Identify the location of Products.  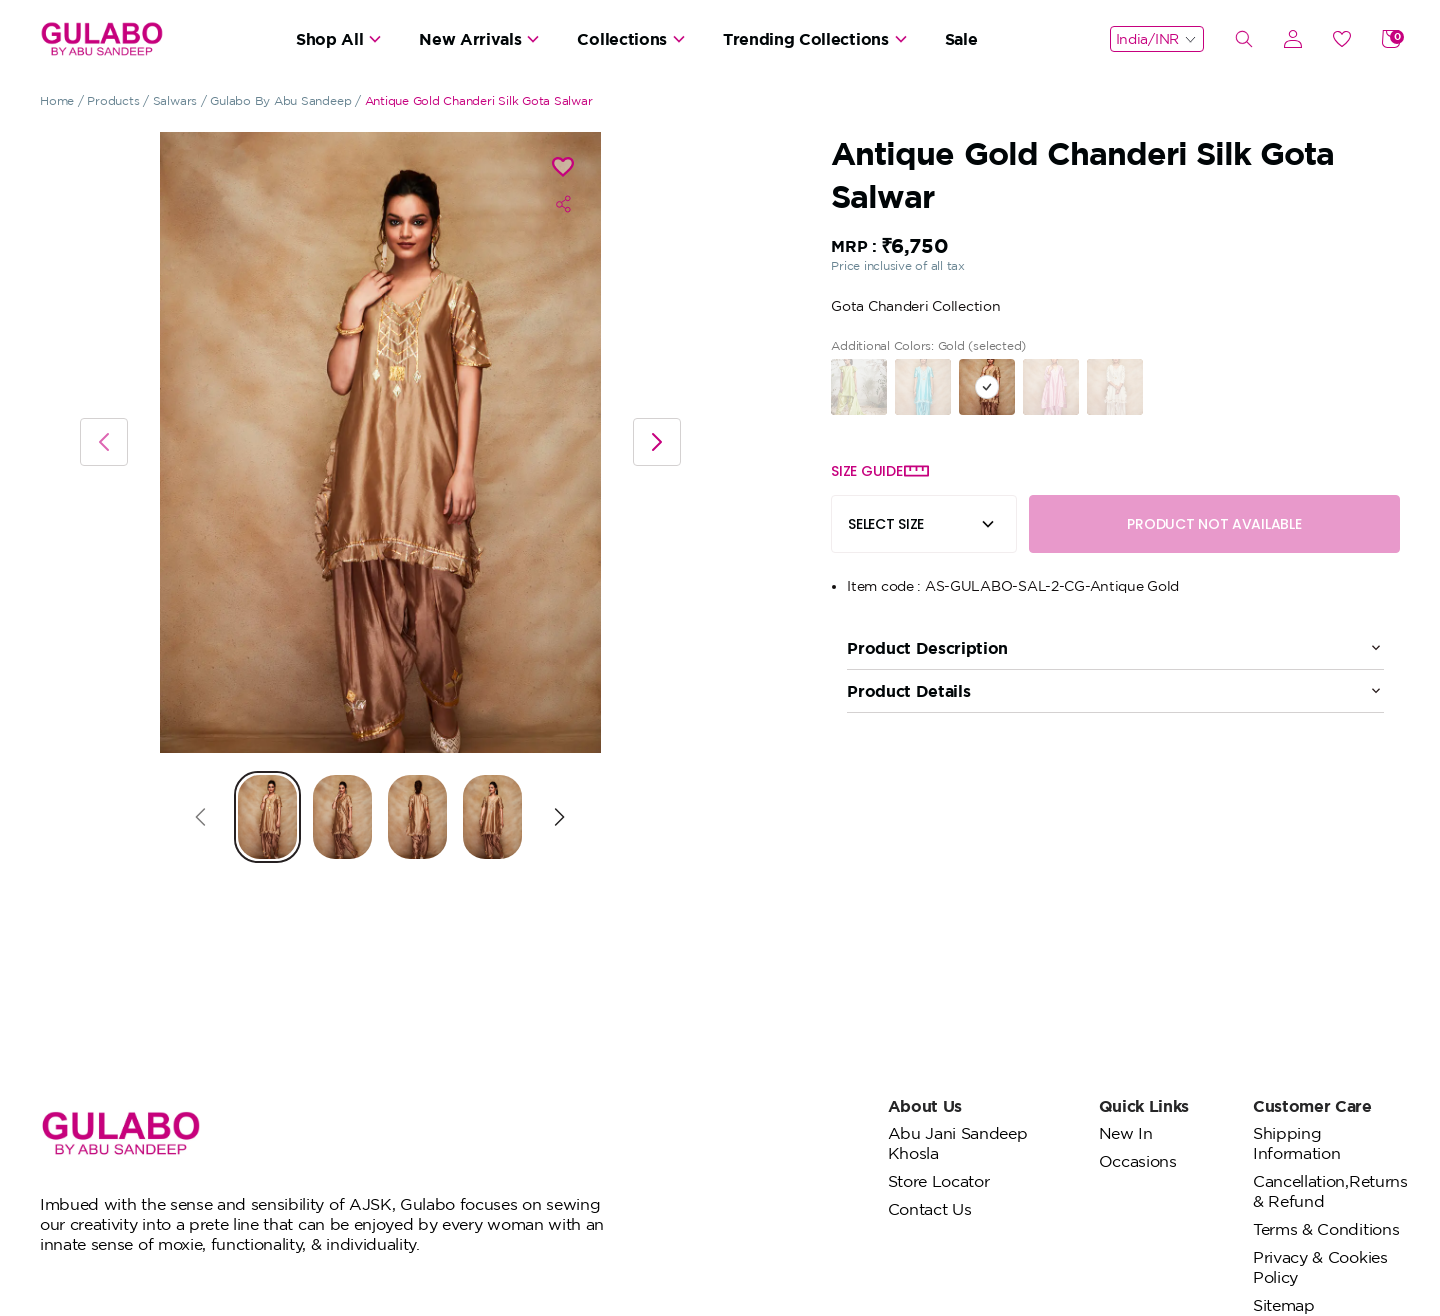
(113, 100).